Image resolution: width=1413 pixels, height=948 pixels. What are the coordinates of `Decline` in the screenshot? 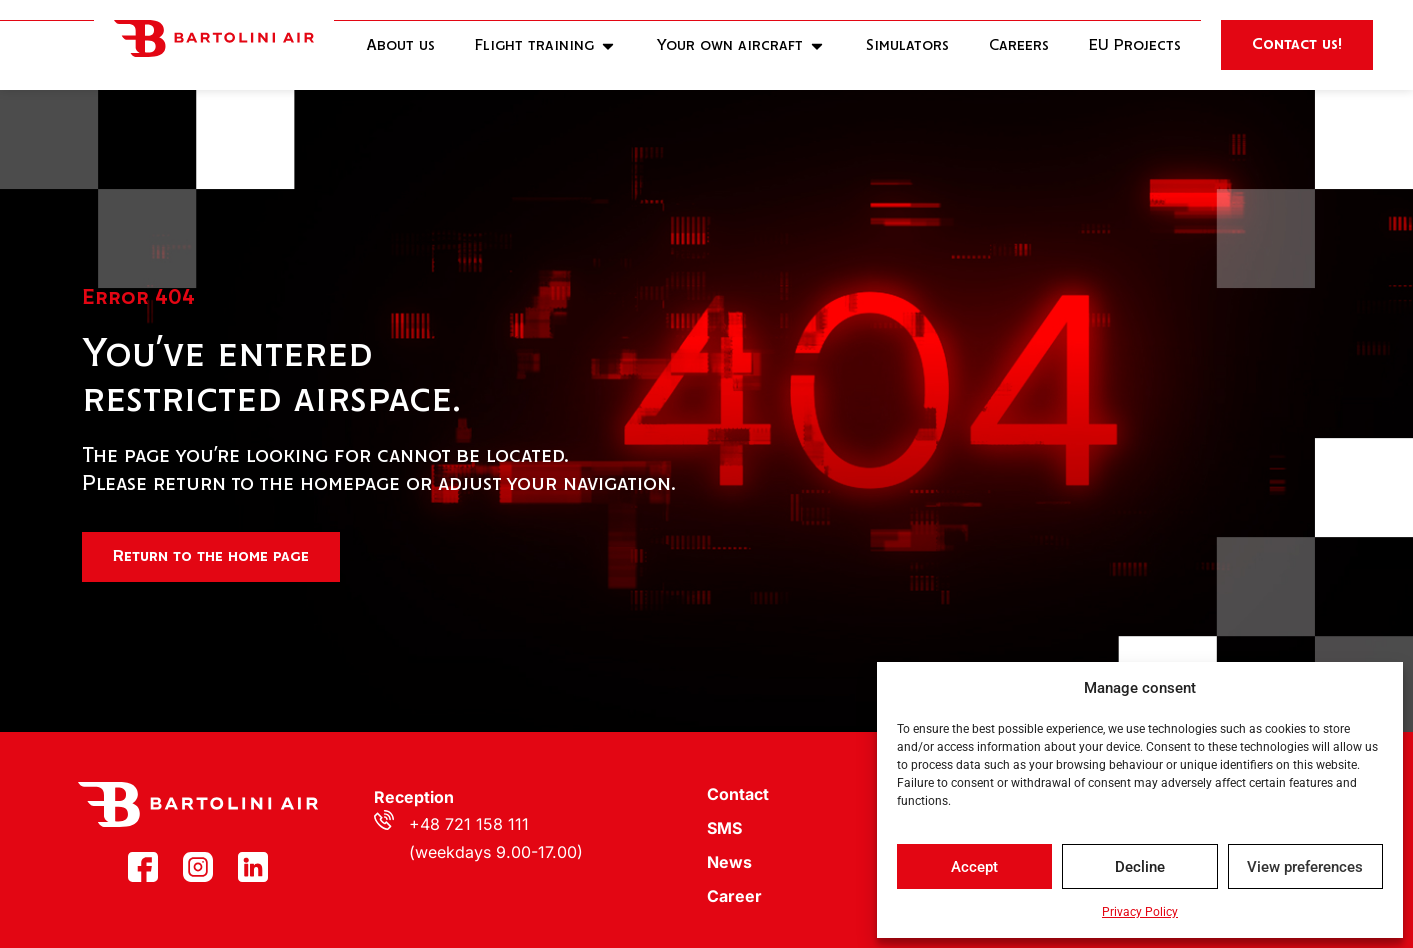 It's located at (1140, 867).